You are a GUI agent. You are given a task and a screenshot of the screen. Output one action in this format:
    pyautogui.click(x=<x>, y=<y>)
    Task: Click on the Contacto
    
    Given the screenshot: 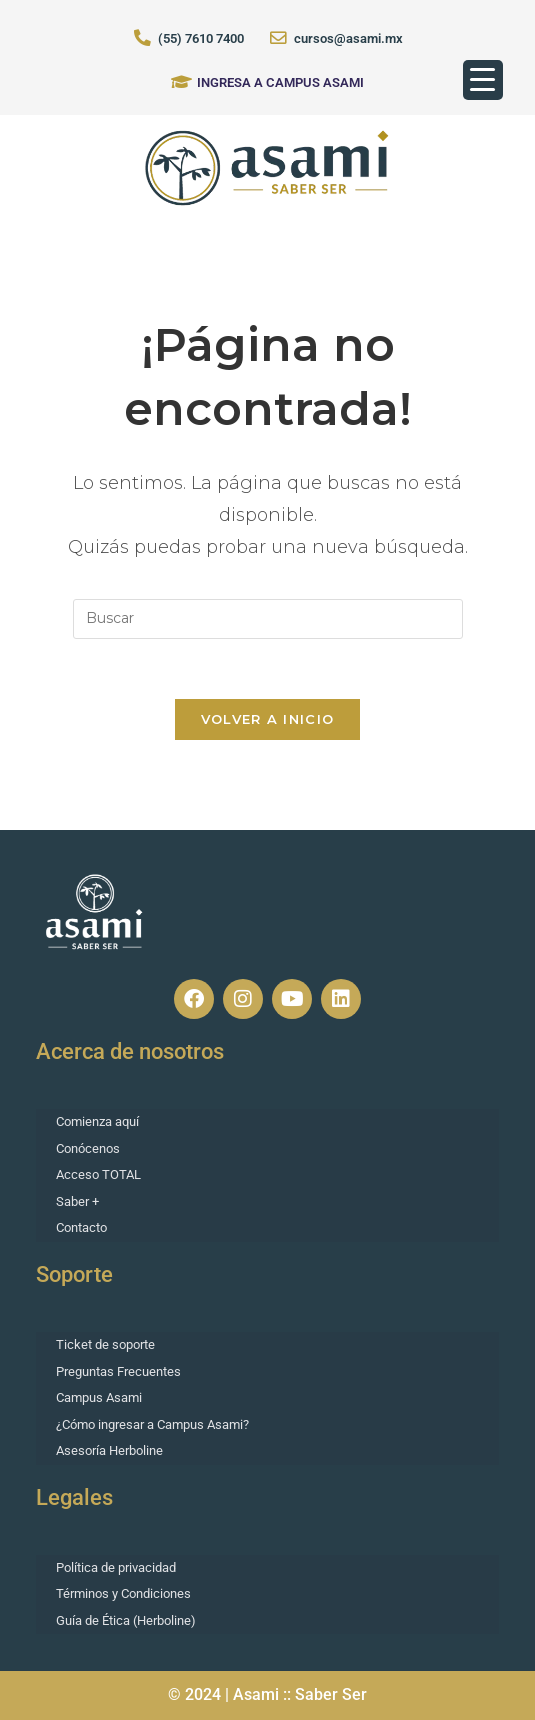 What is the action you would take?
    pyautogui.click(x=81, y=1227)
    